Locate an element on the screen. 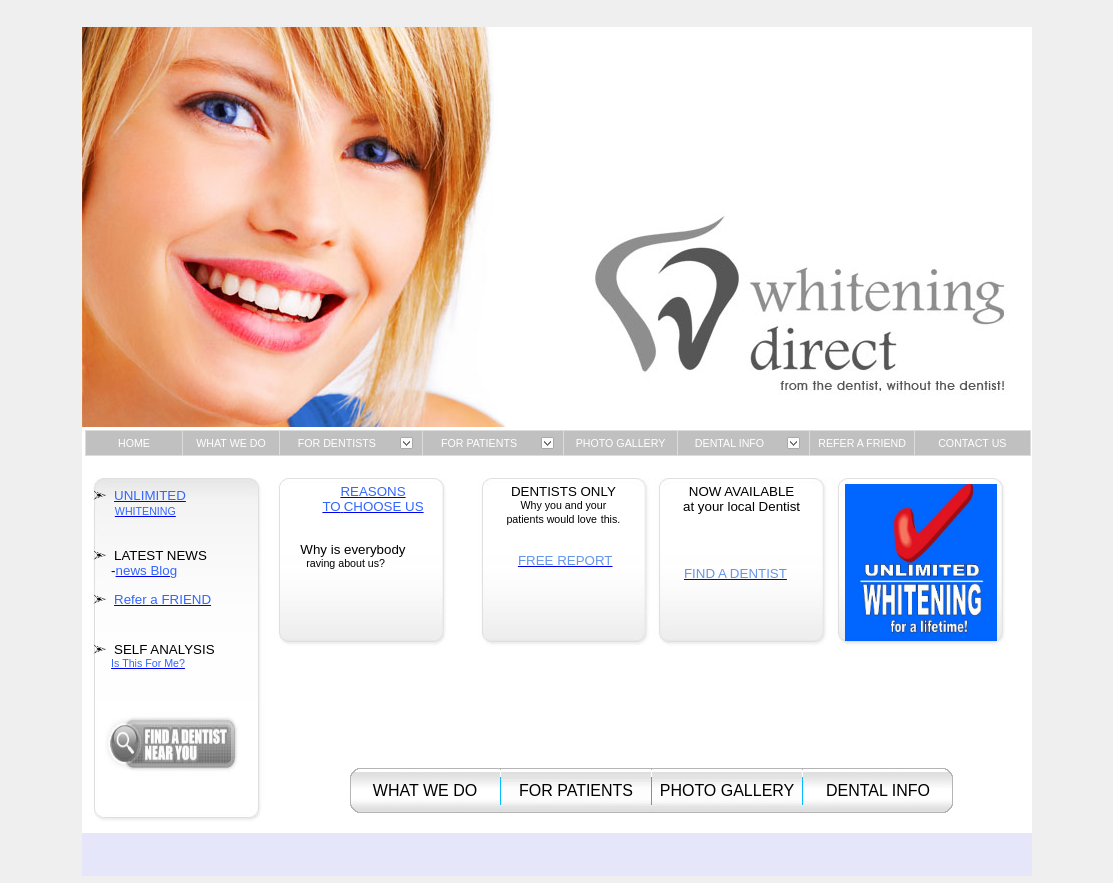  HOME is located at coordinates (134, 443).